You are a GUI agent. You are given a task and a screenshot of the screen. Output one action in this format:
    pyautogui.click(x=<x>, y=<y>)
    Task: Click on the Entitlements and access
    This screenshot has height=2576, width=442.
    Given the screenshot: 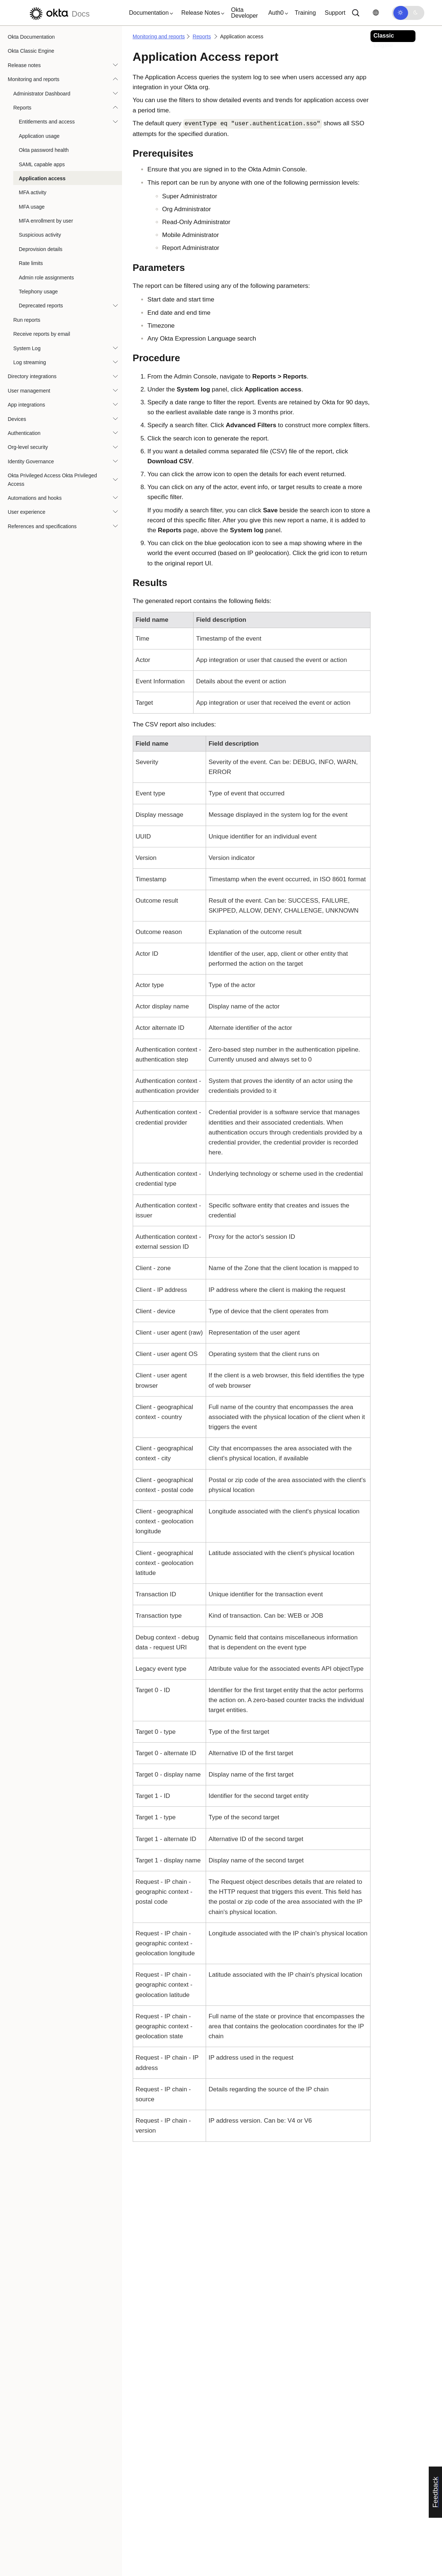 What is the action you would take?
    pyautogui.click(x=47, y=122)
    